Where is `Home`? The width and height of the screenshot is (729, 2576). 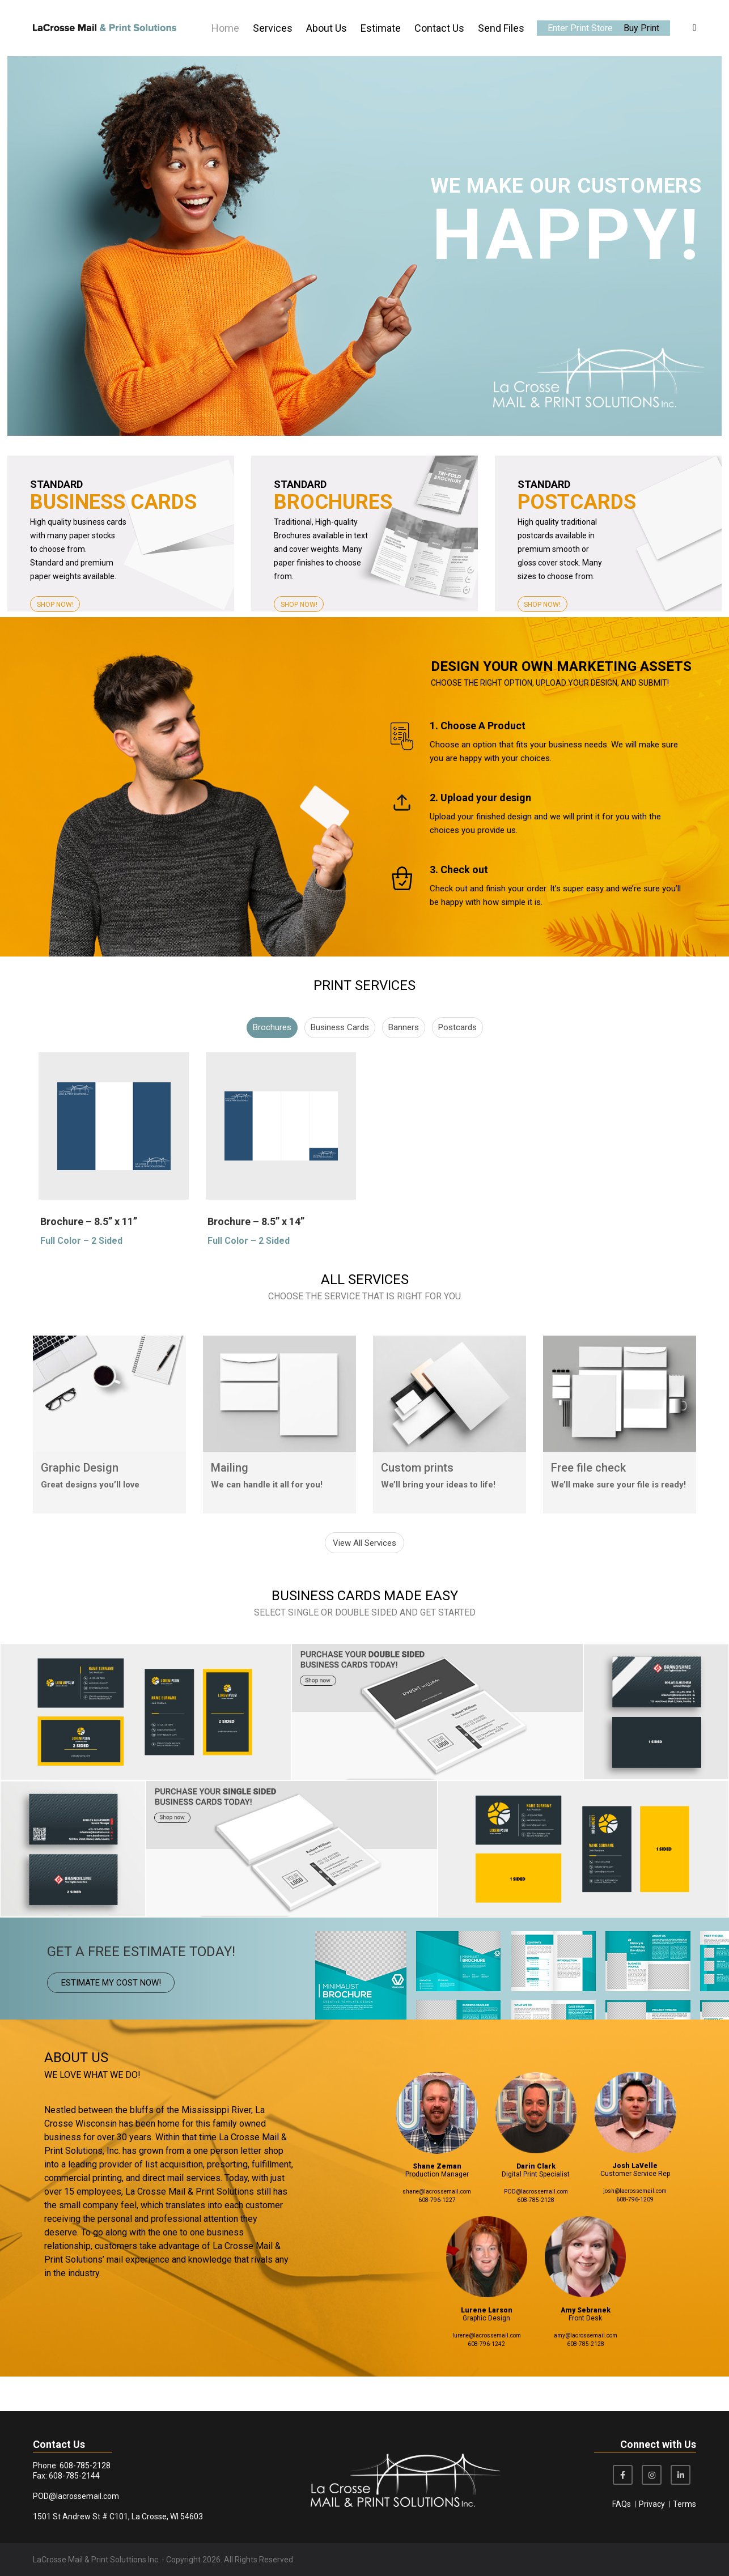 Home is located at coordinates (225, 28).